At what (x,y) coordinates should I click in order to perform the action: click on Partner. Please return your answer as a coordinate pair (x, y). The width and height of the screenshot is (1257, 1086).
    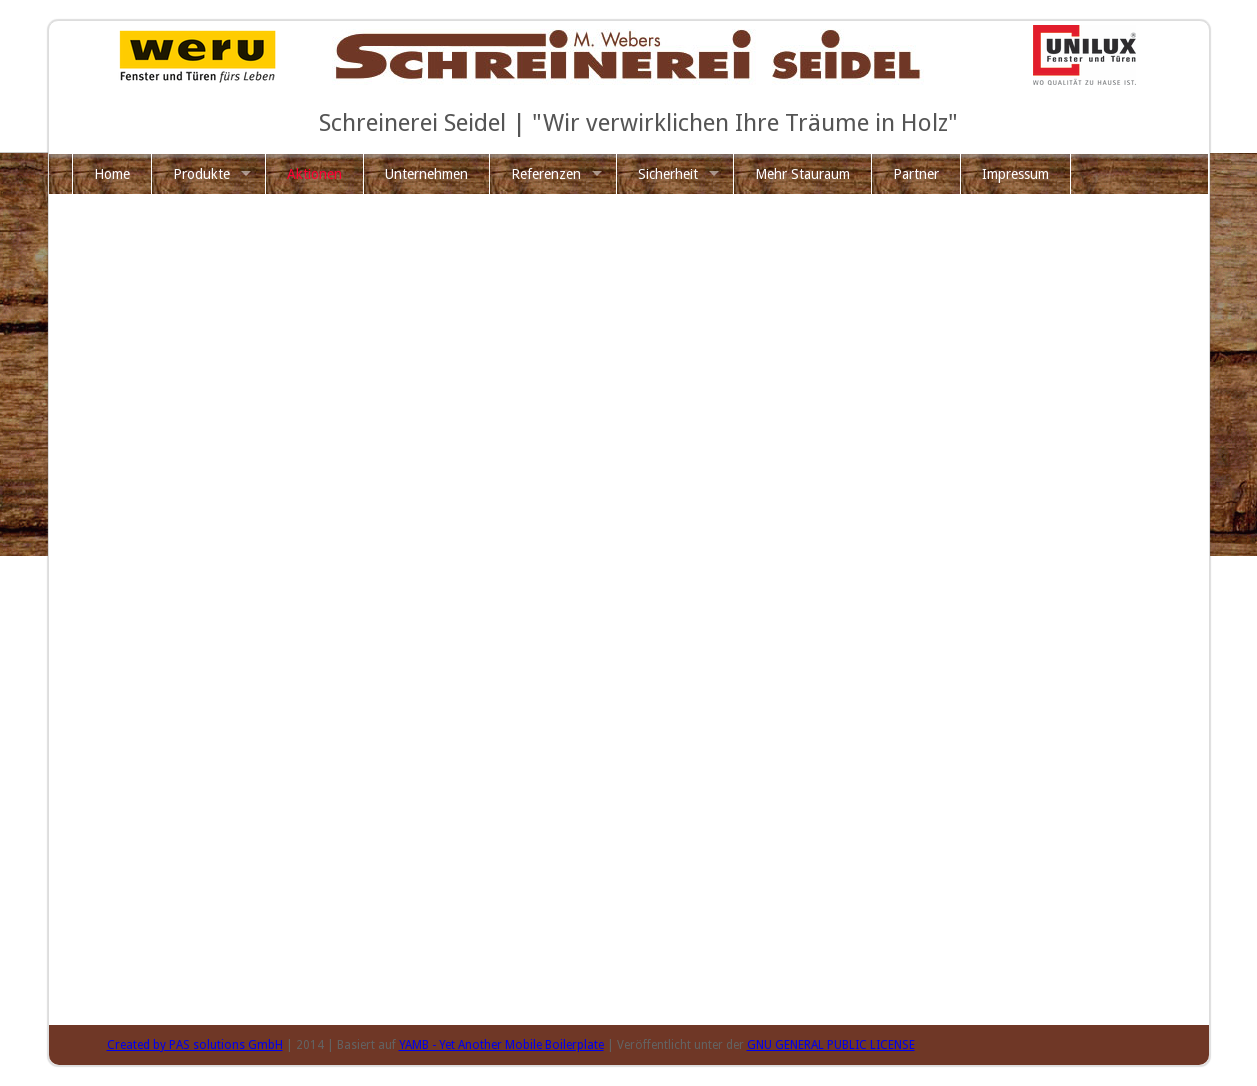
    Looking at the image, I should click on (916, 174).